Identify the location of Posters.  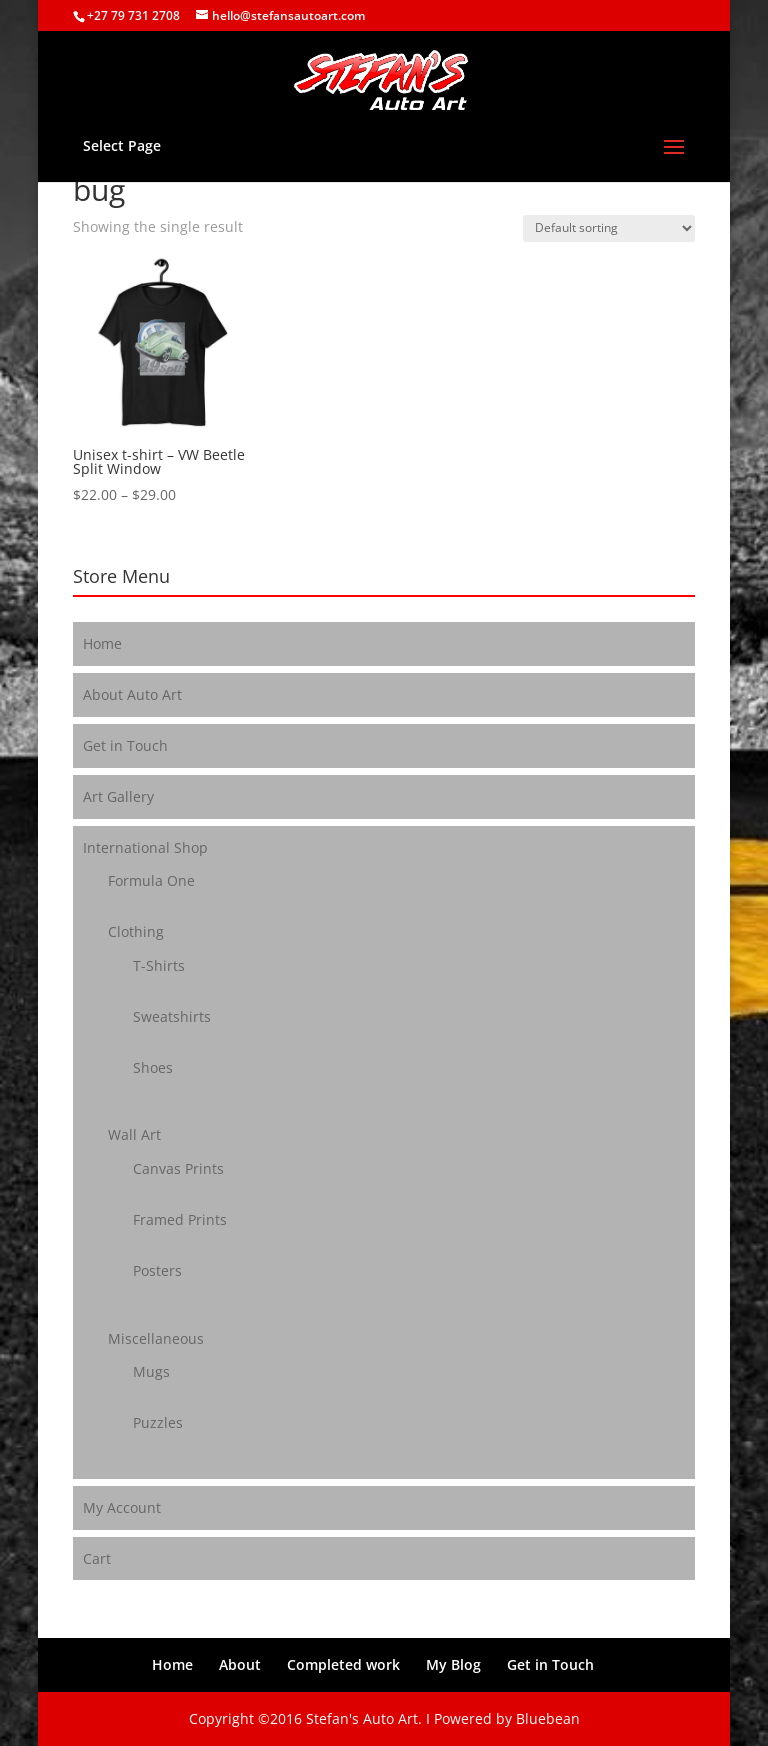
(157, 1270).